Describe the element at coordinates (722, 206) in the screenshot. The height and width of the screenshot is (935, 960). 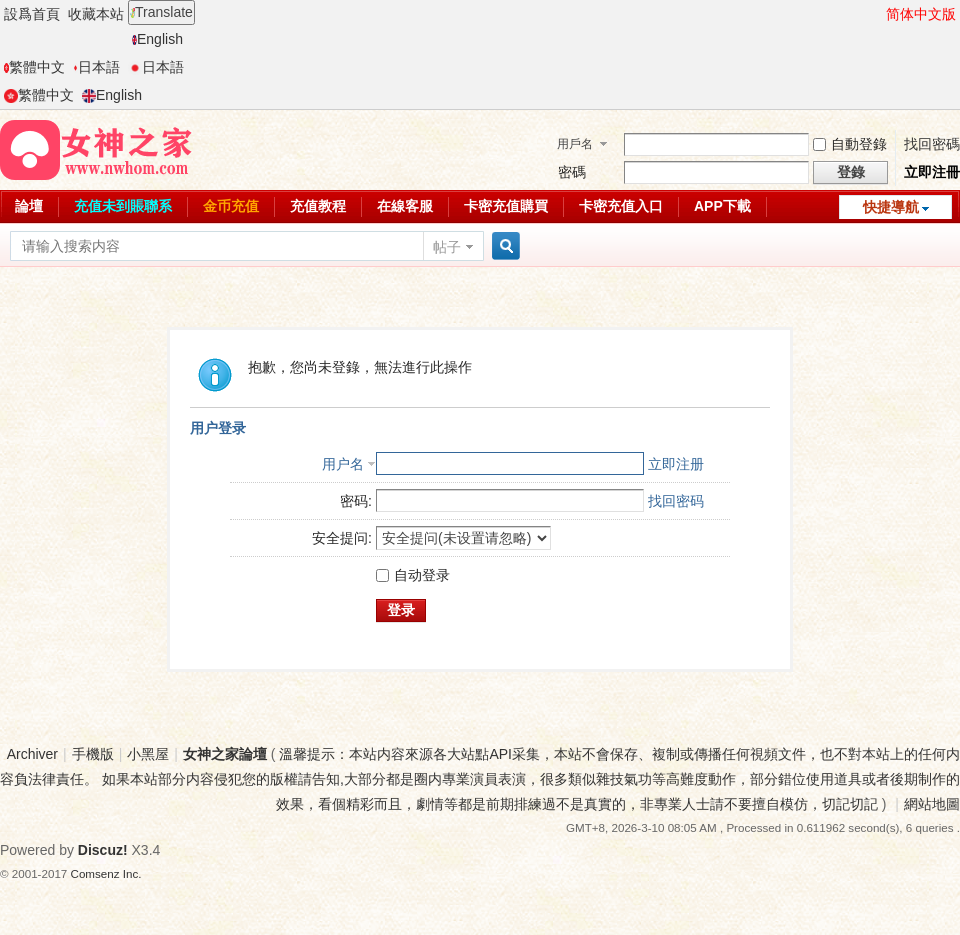
I see `APP下載` at that location.